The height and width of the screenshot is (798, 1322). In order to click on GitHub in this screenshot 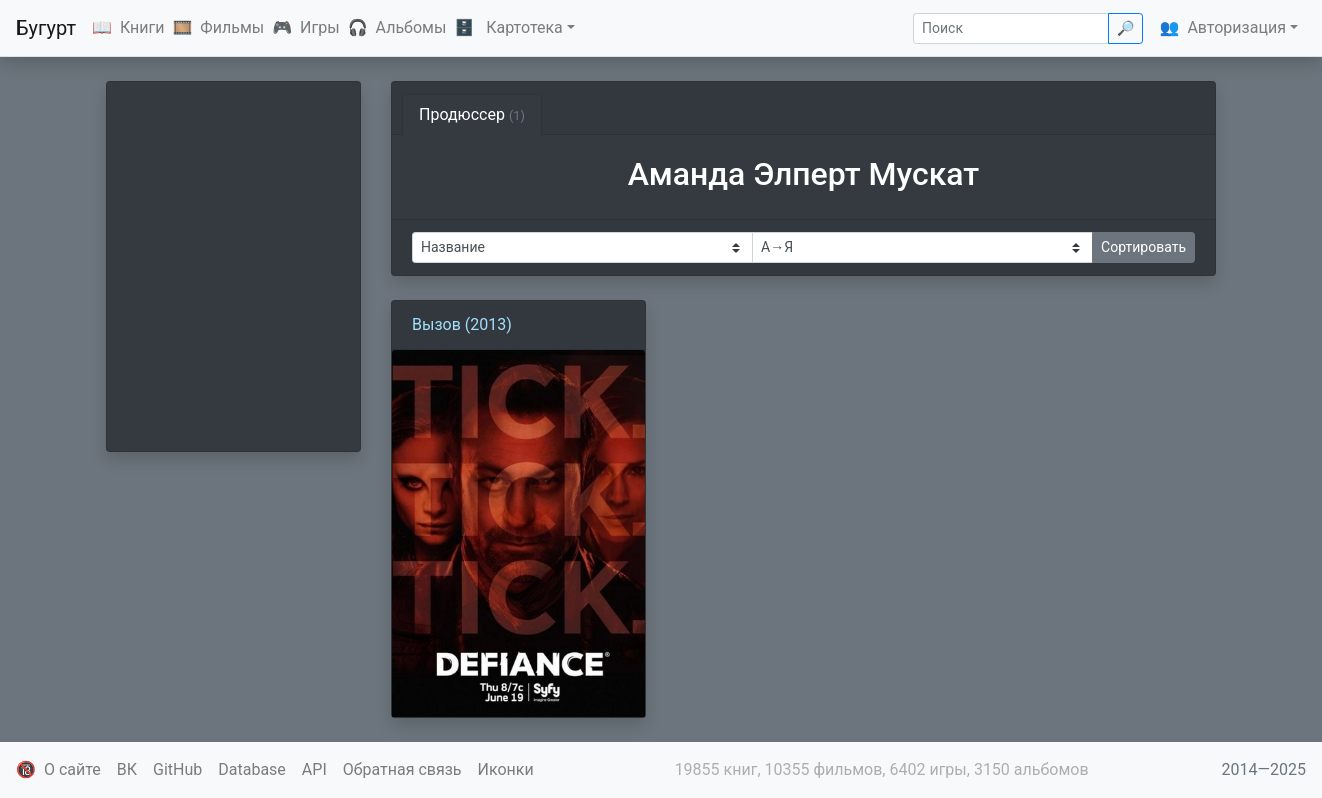, I will do `click(177, 769)`.